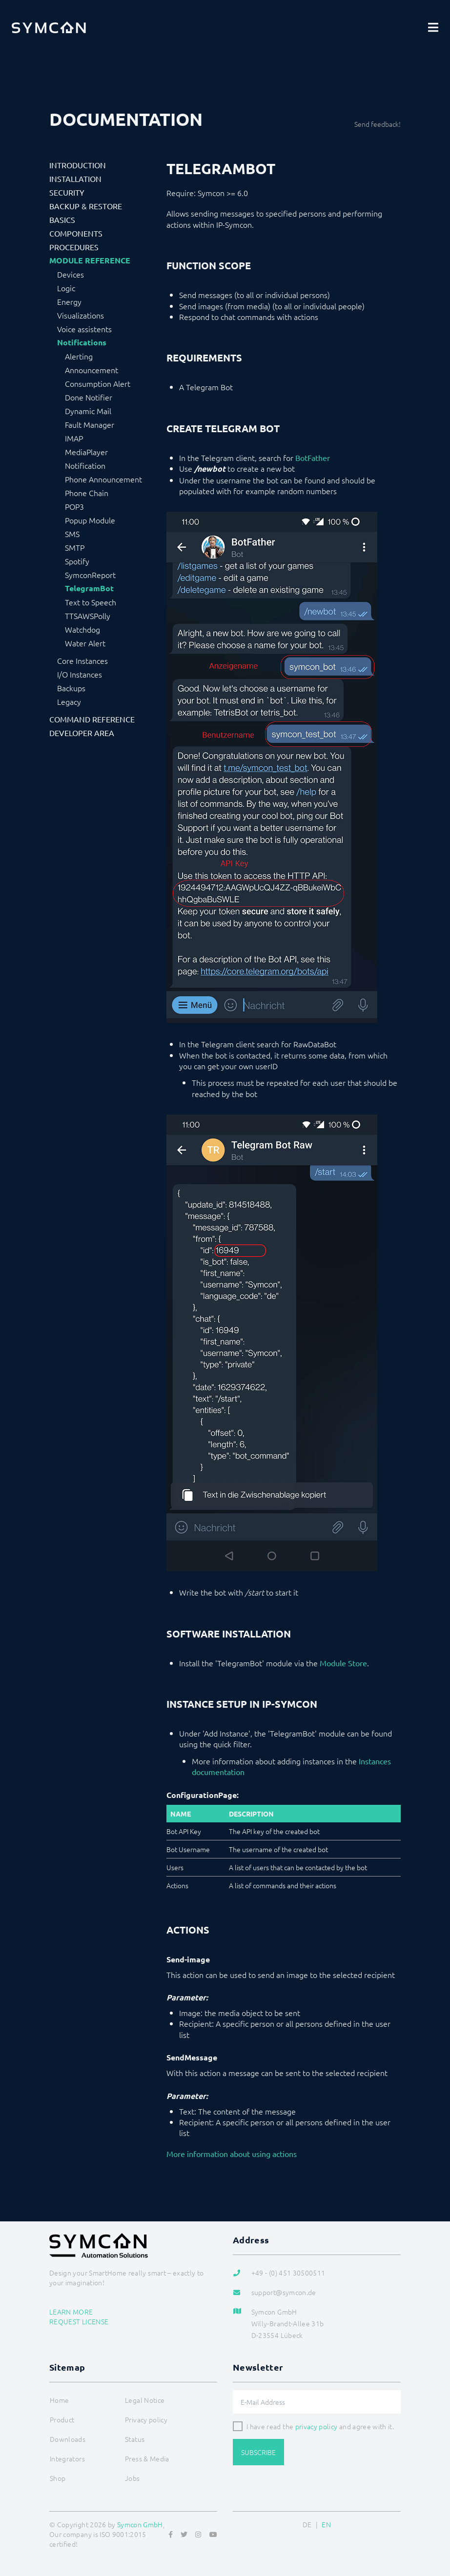  I want to click on Symcon GmbH, so click(140, 2524).